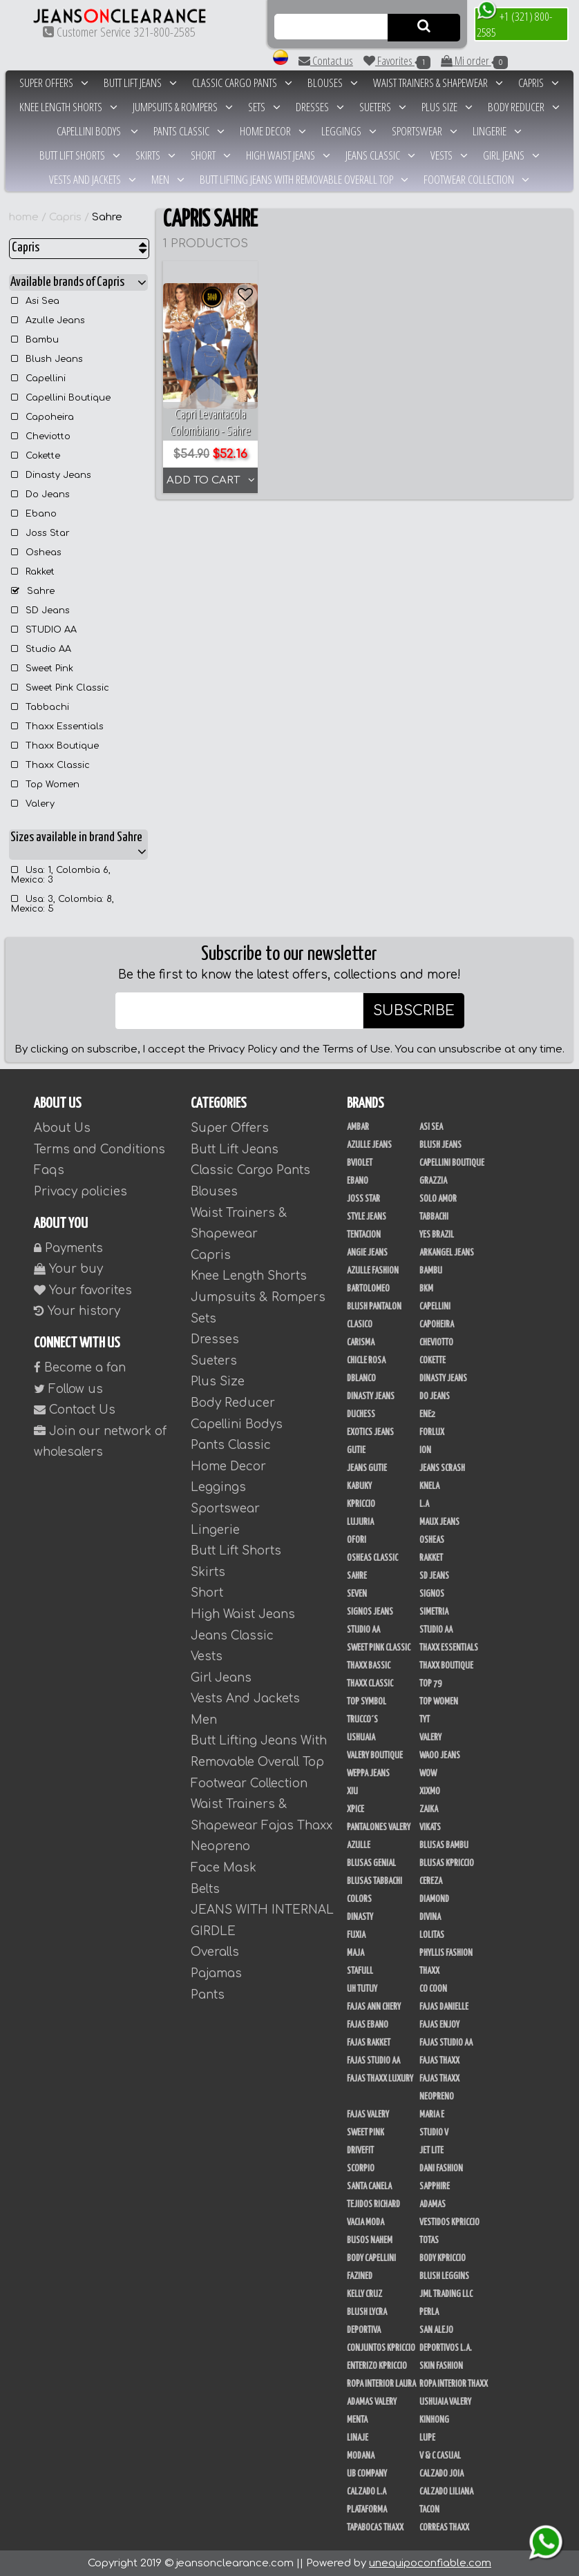 The image size is (579, 2576). What do you see at coordinates (99, 1149) in the screenshot?
I see `Terms and Conditions` at bounding box center [99, 1149].